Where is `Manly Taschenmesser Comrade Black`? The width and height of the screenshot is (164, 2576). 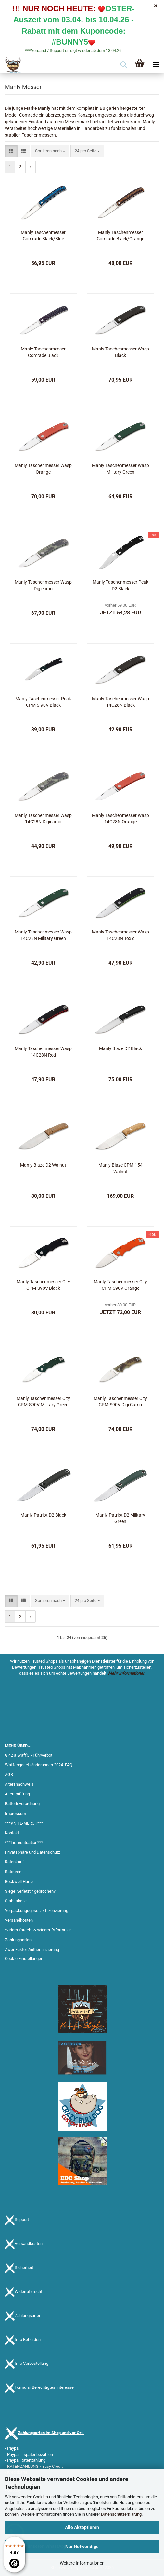
Manly Taschenmesser Comrade Black is located at coordinates (43, 352).